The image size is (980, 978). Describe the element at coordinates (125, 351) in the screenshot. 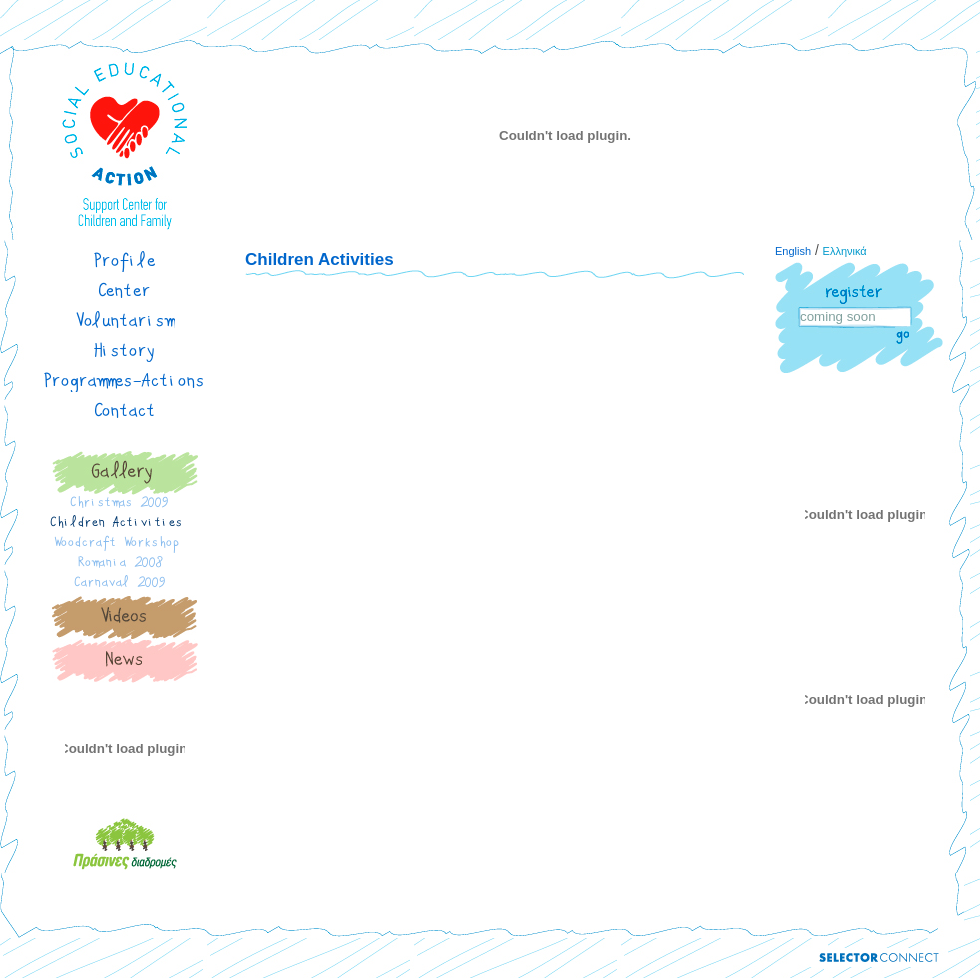

I see `History` at that location.